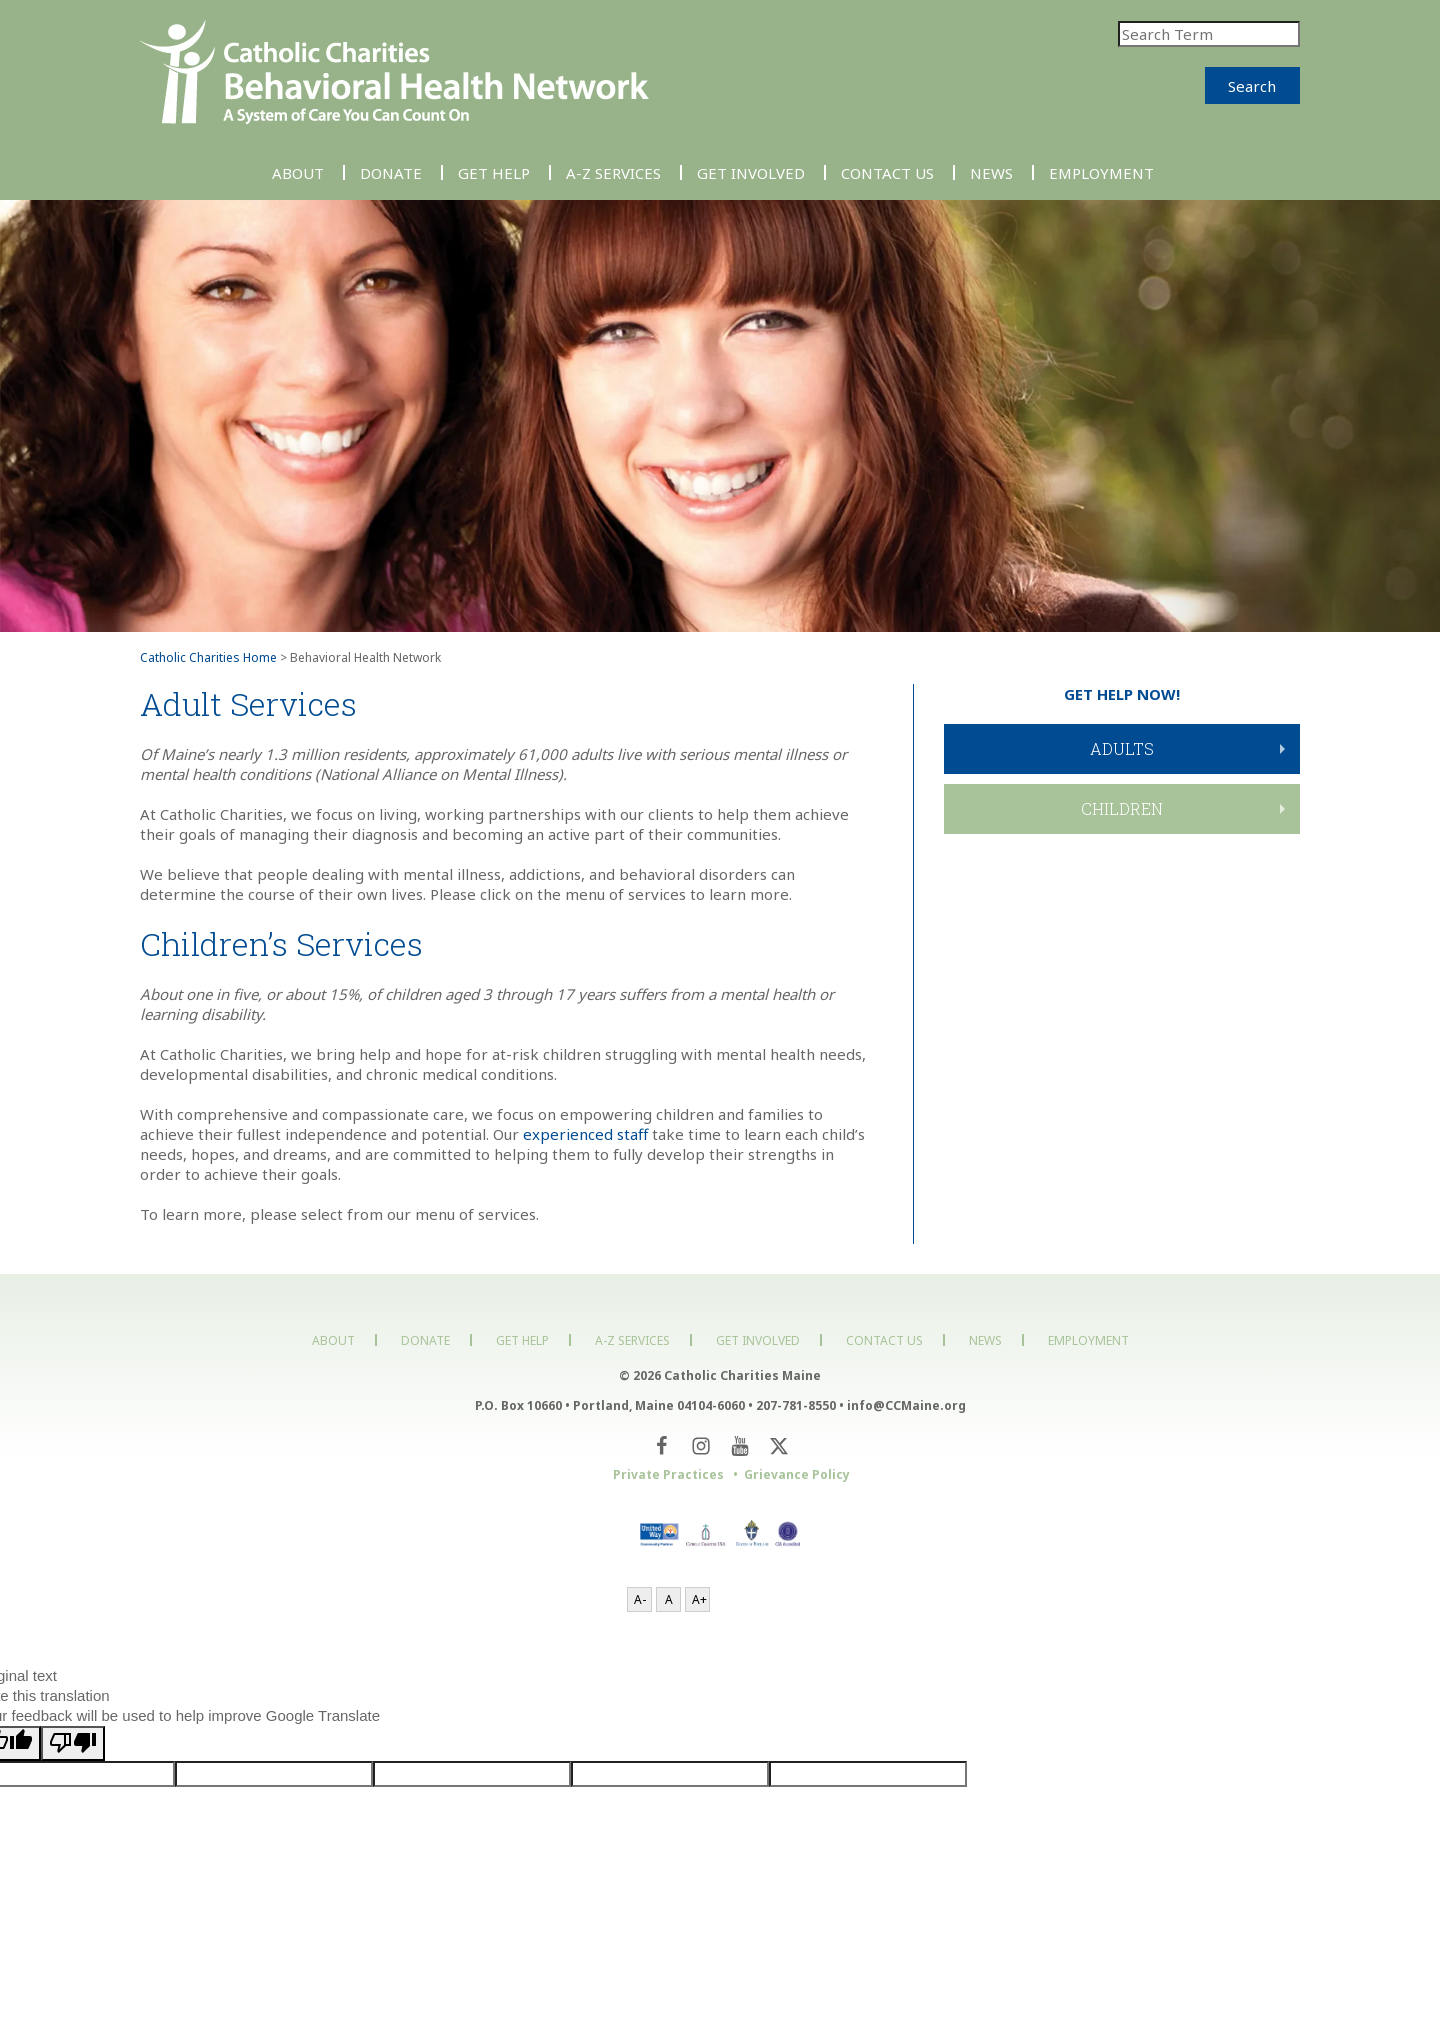 This screenshot has height=2042, width=1440. Describe the element at coordinates (887, 172) in the screenshot. I see `Contact Us` at that location.